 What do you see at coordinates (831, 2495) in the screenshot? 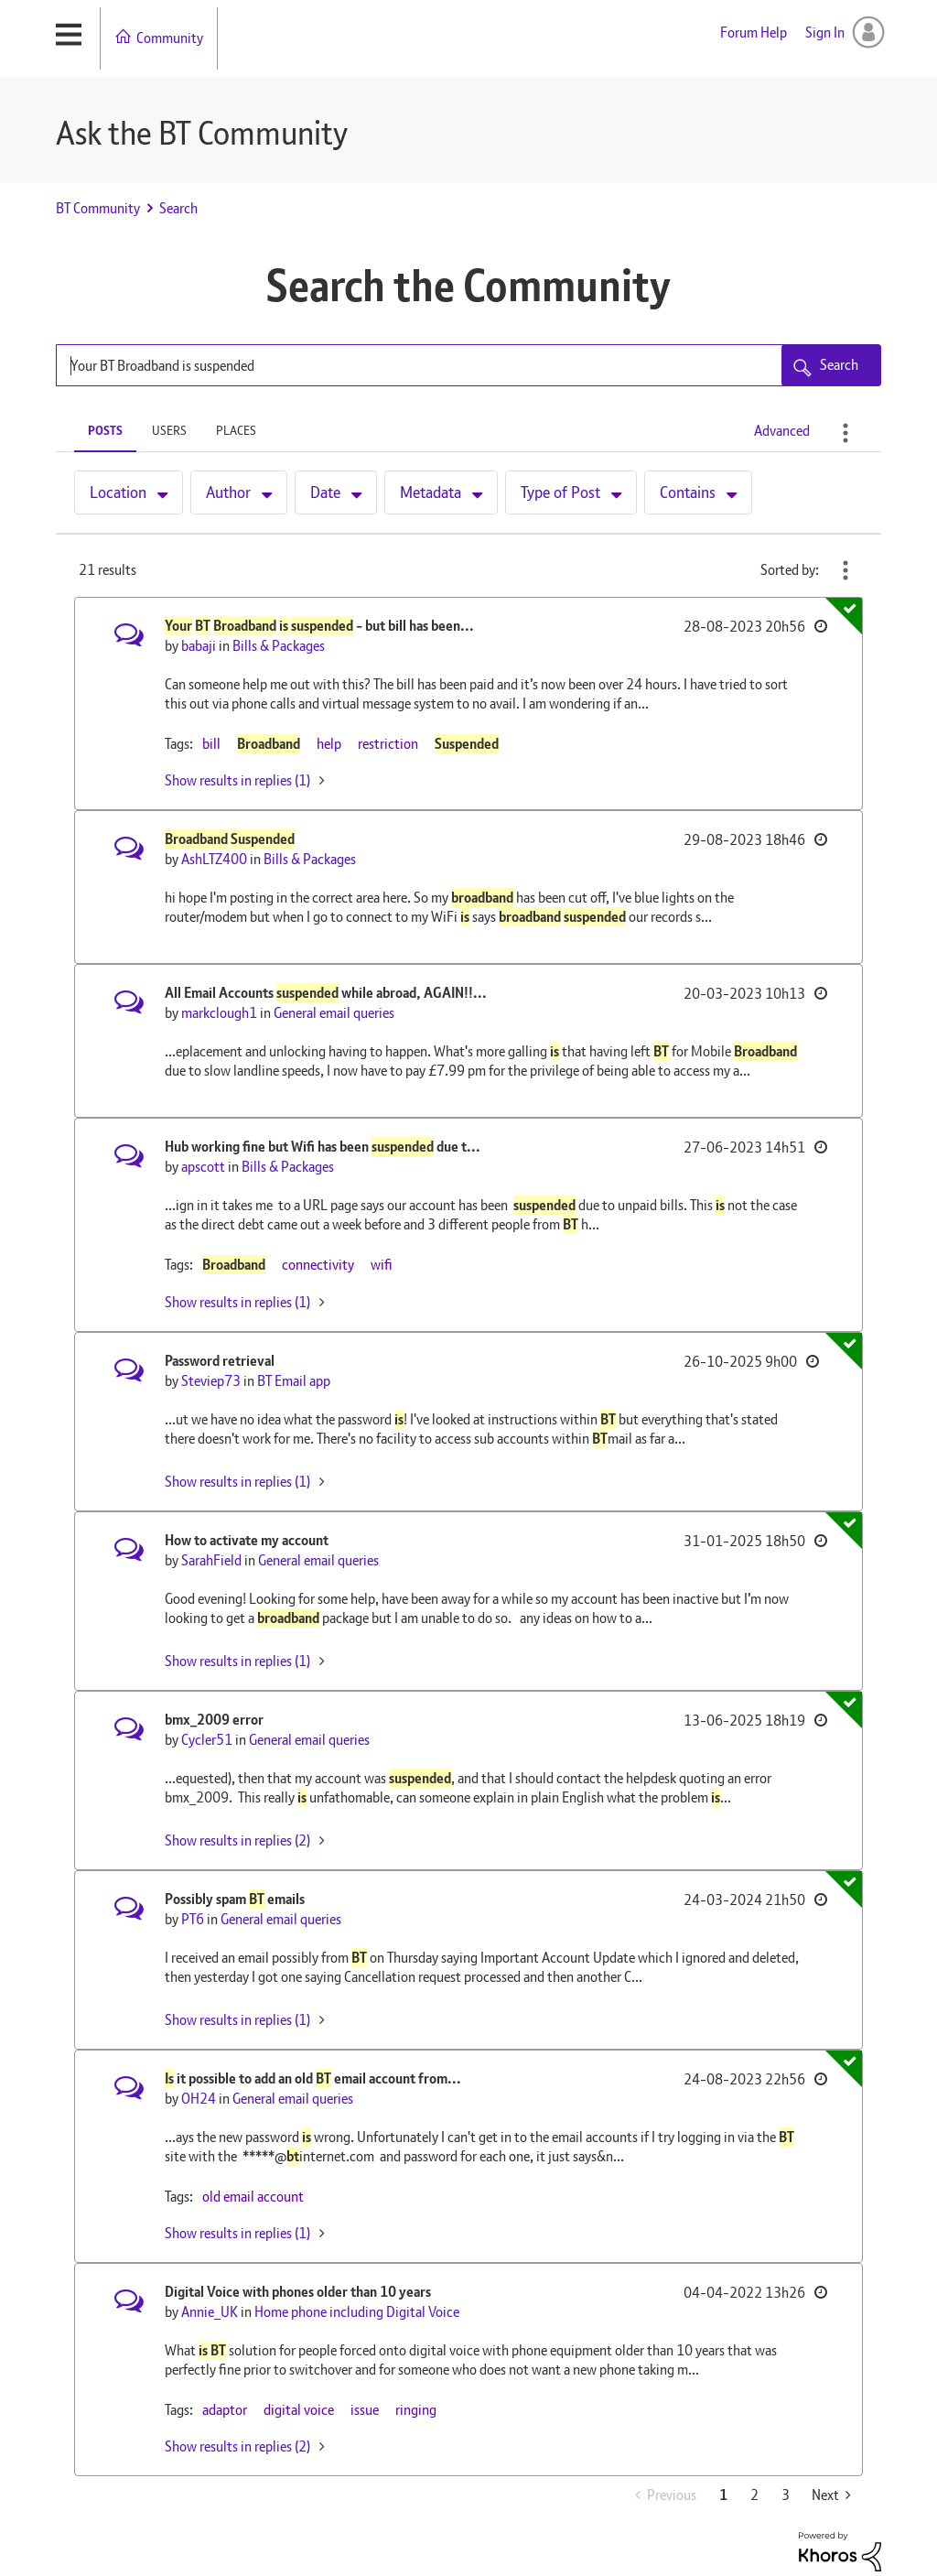
I see `[Next Page]` at bounding box center [831, 2495].